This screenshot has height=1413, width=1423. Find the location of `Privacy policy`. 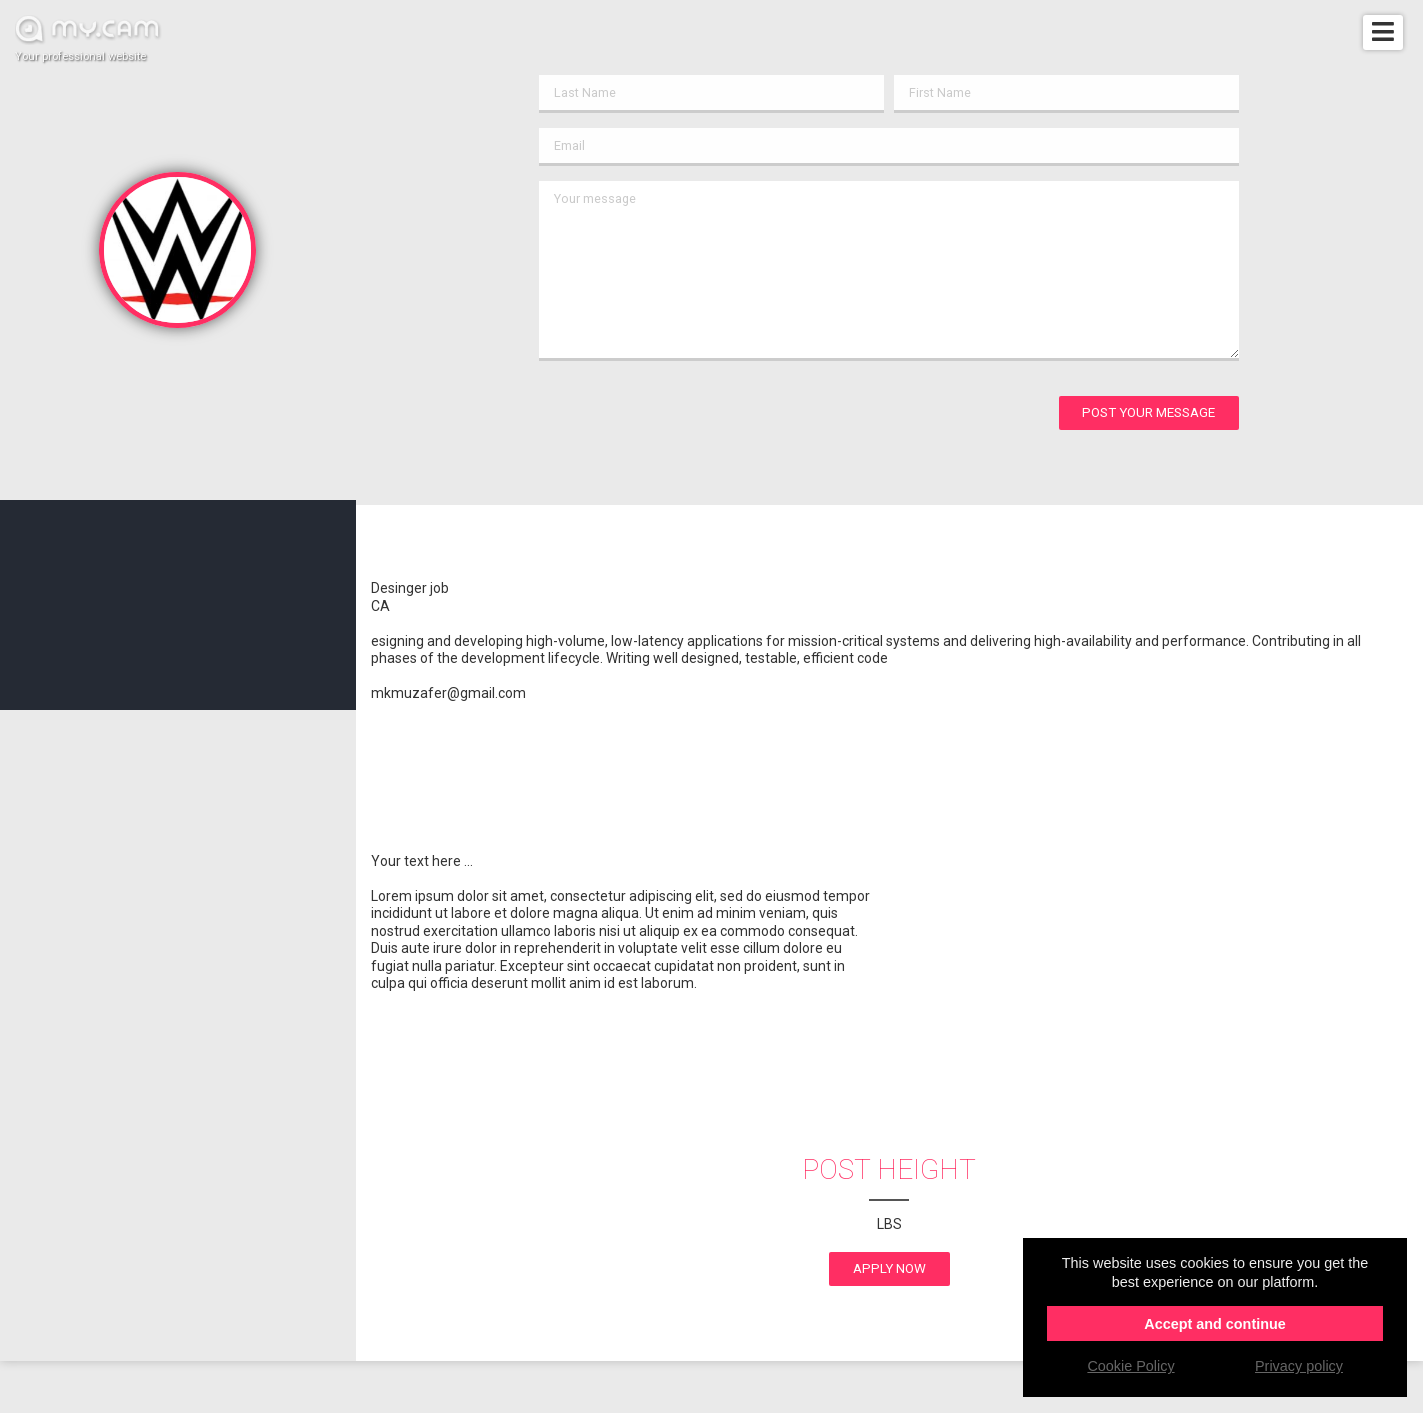

Privacy policy is located at coordinates (1299, 1366).